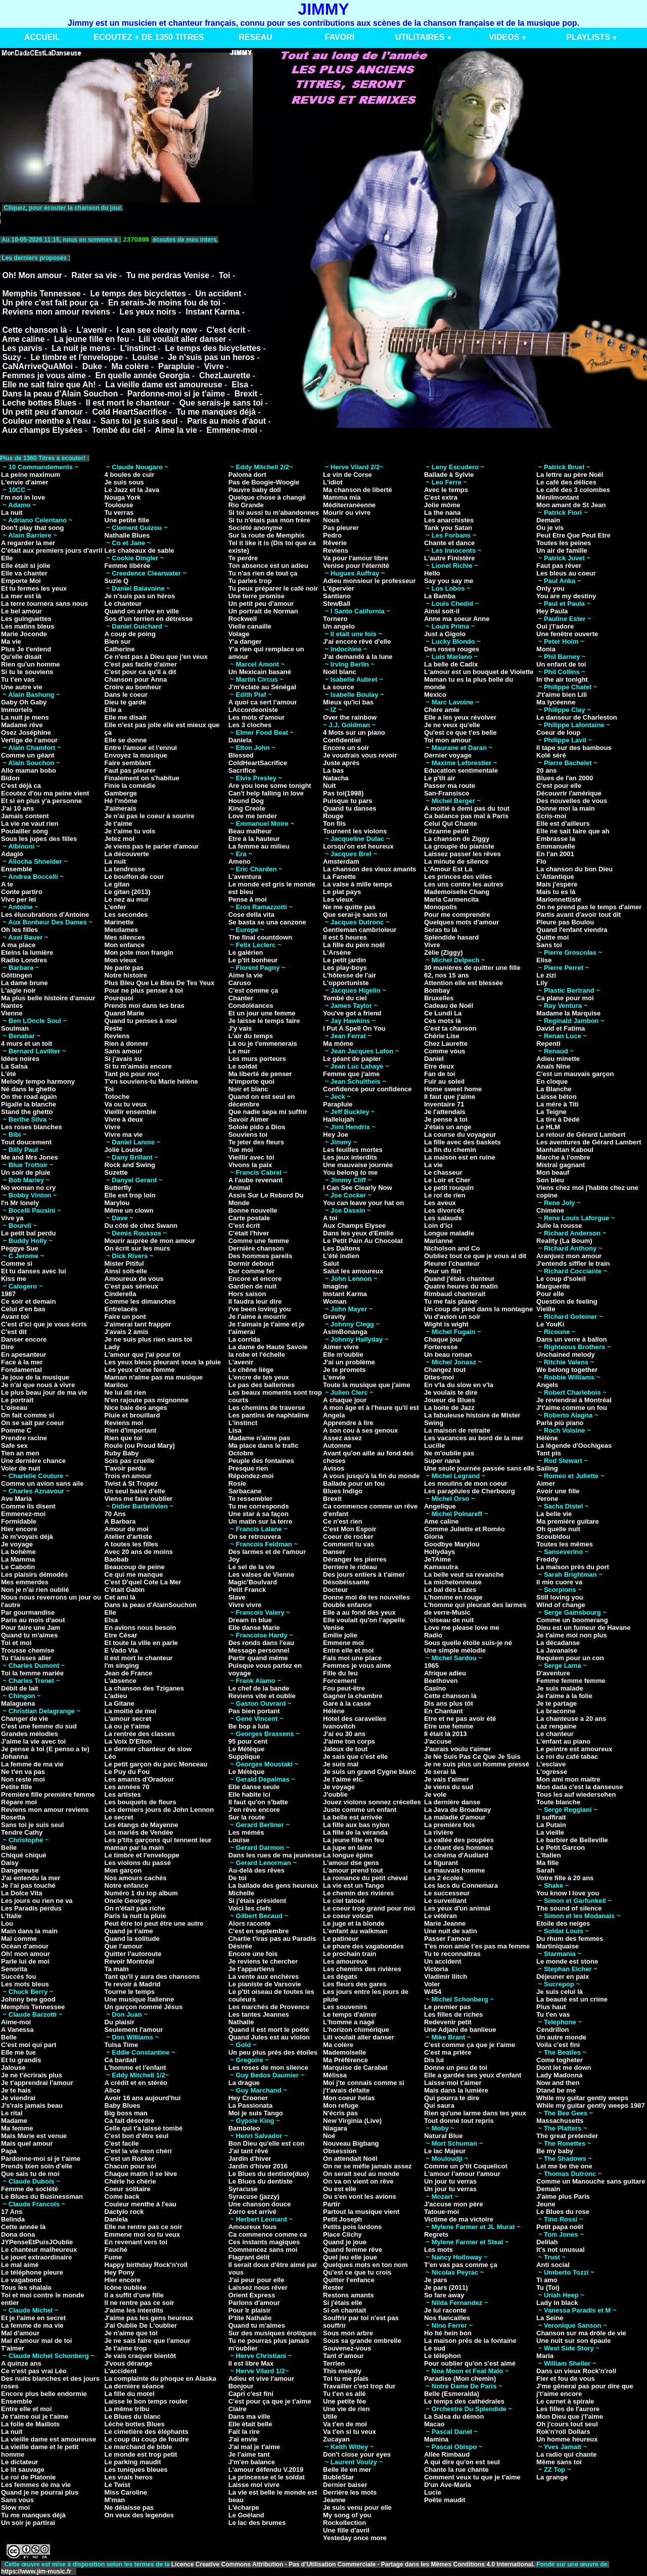 The height and width of the screenshot is (2576, 647). Describe the element at coordinates (252, 2227) in the screenshot. I see `Amoureux fous` at that location.